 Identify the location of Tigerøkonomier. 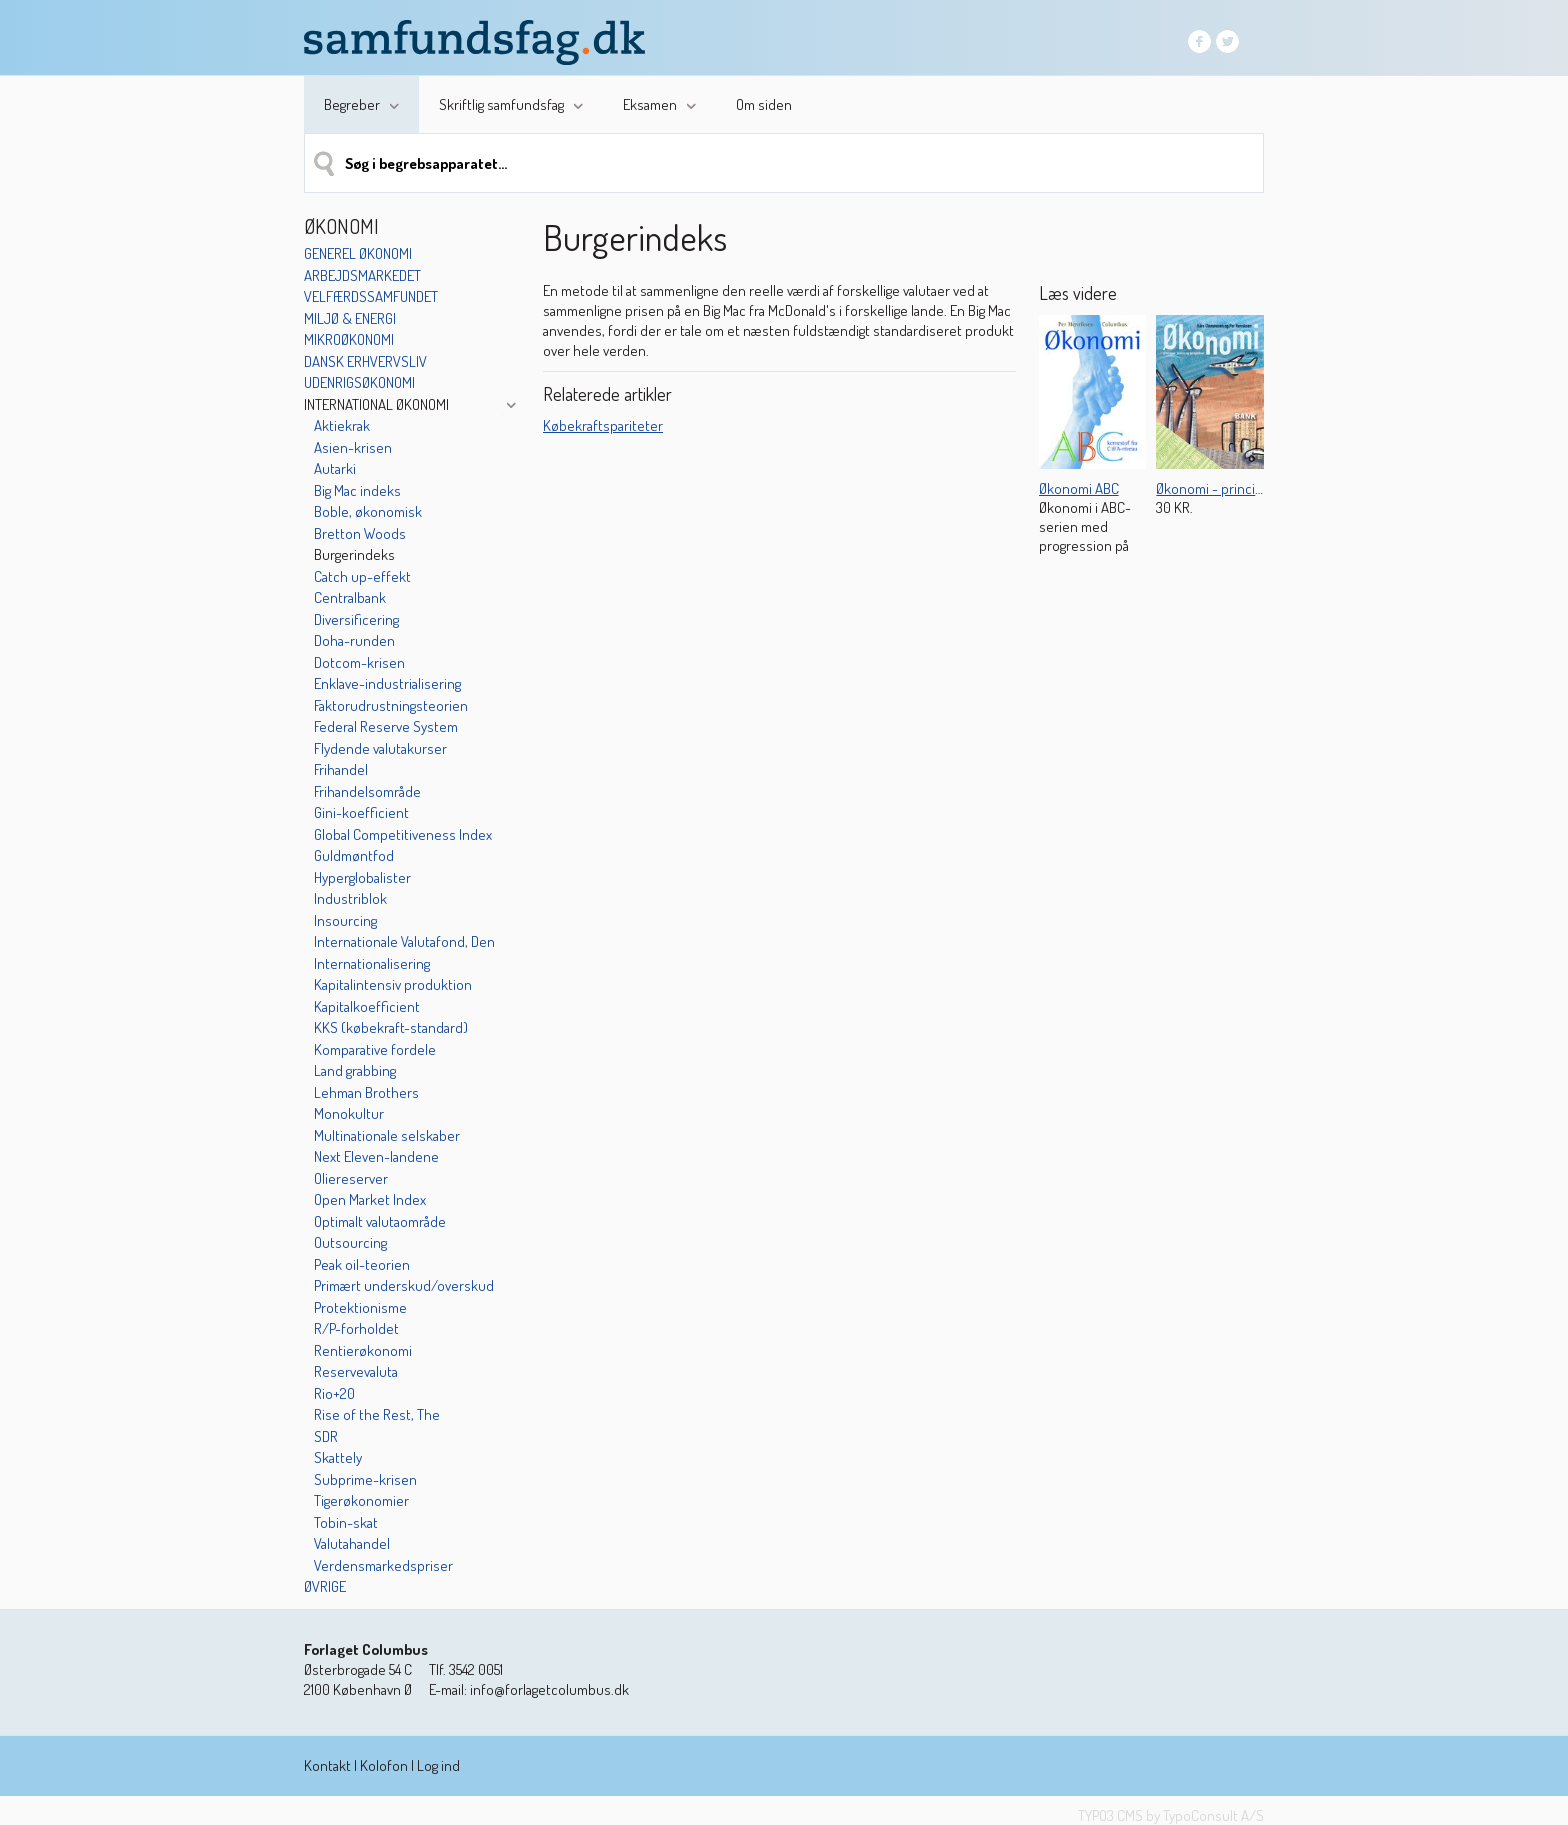
(361, 1500).